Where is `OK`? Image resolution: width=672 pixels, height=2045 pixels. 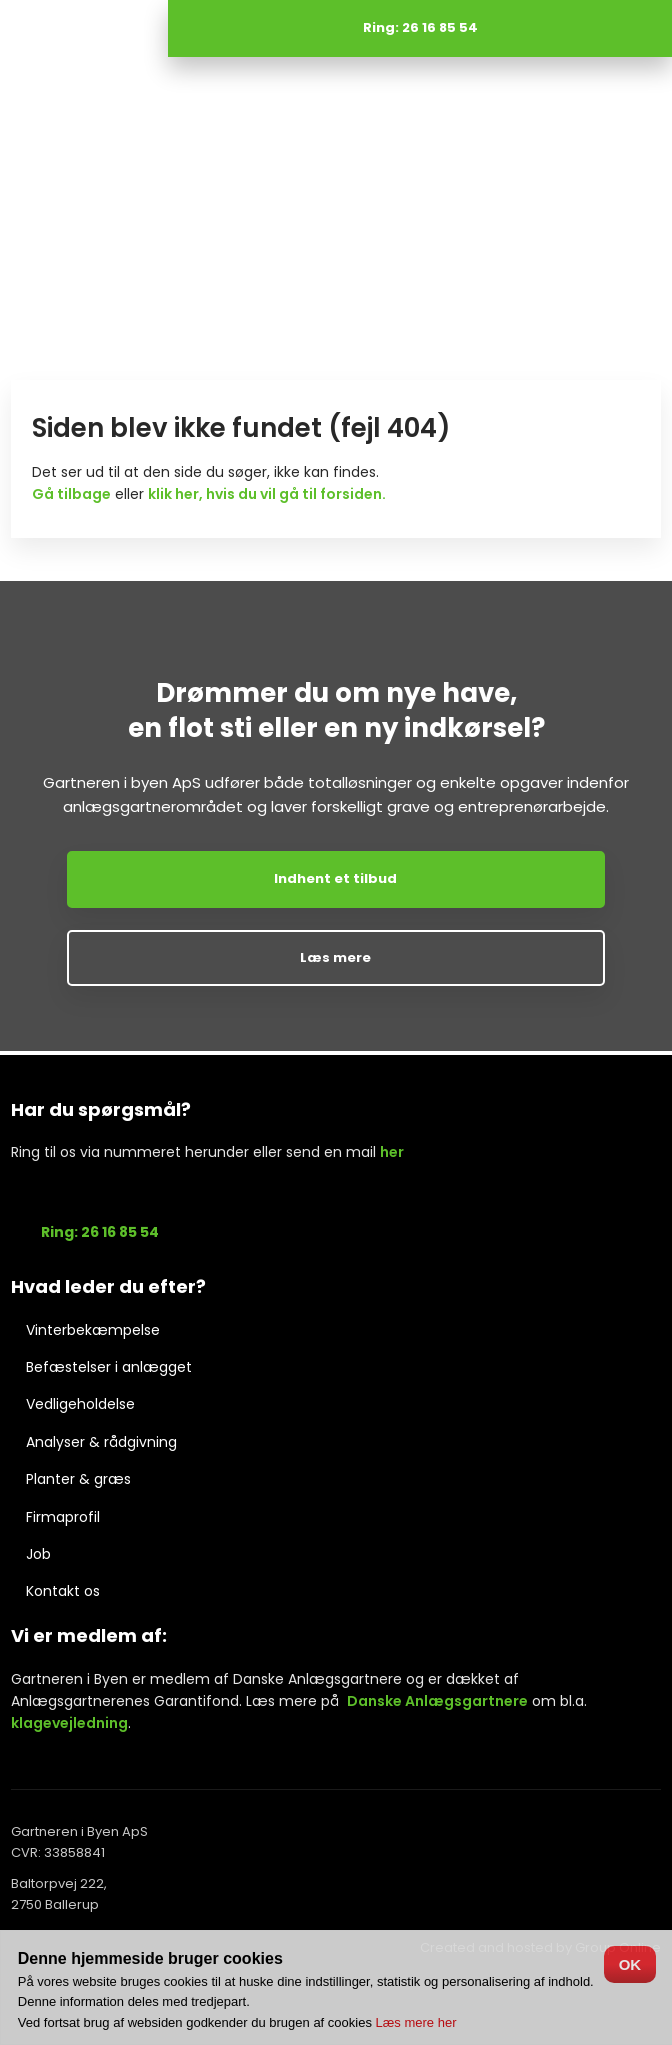
OK is located at coordinates (630, 1964).